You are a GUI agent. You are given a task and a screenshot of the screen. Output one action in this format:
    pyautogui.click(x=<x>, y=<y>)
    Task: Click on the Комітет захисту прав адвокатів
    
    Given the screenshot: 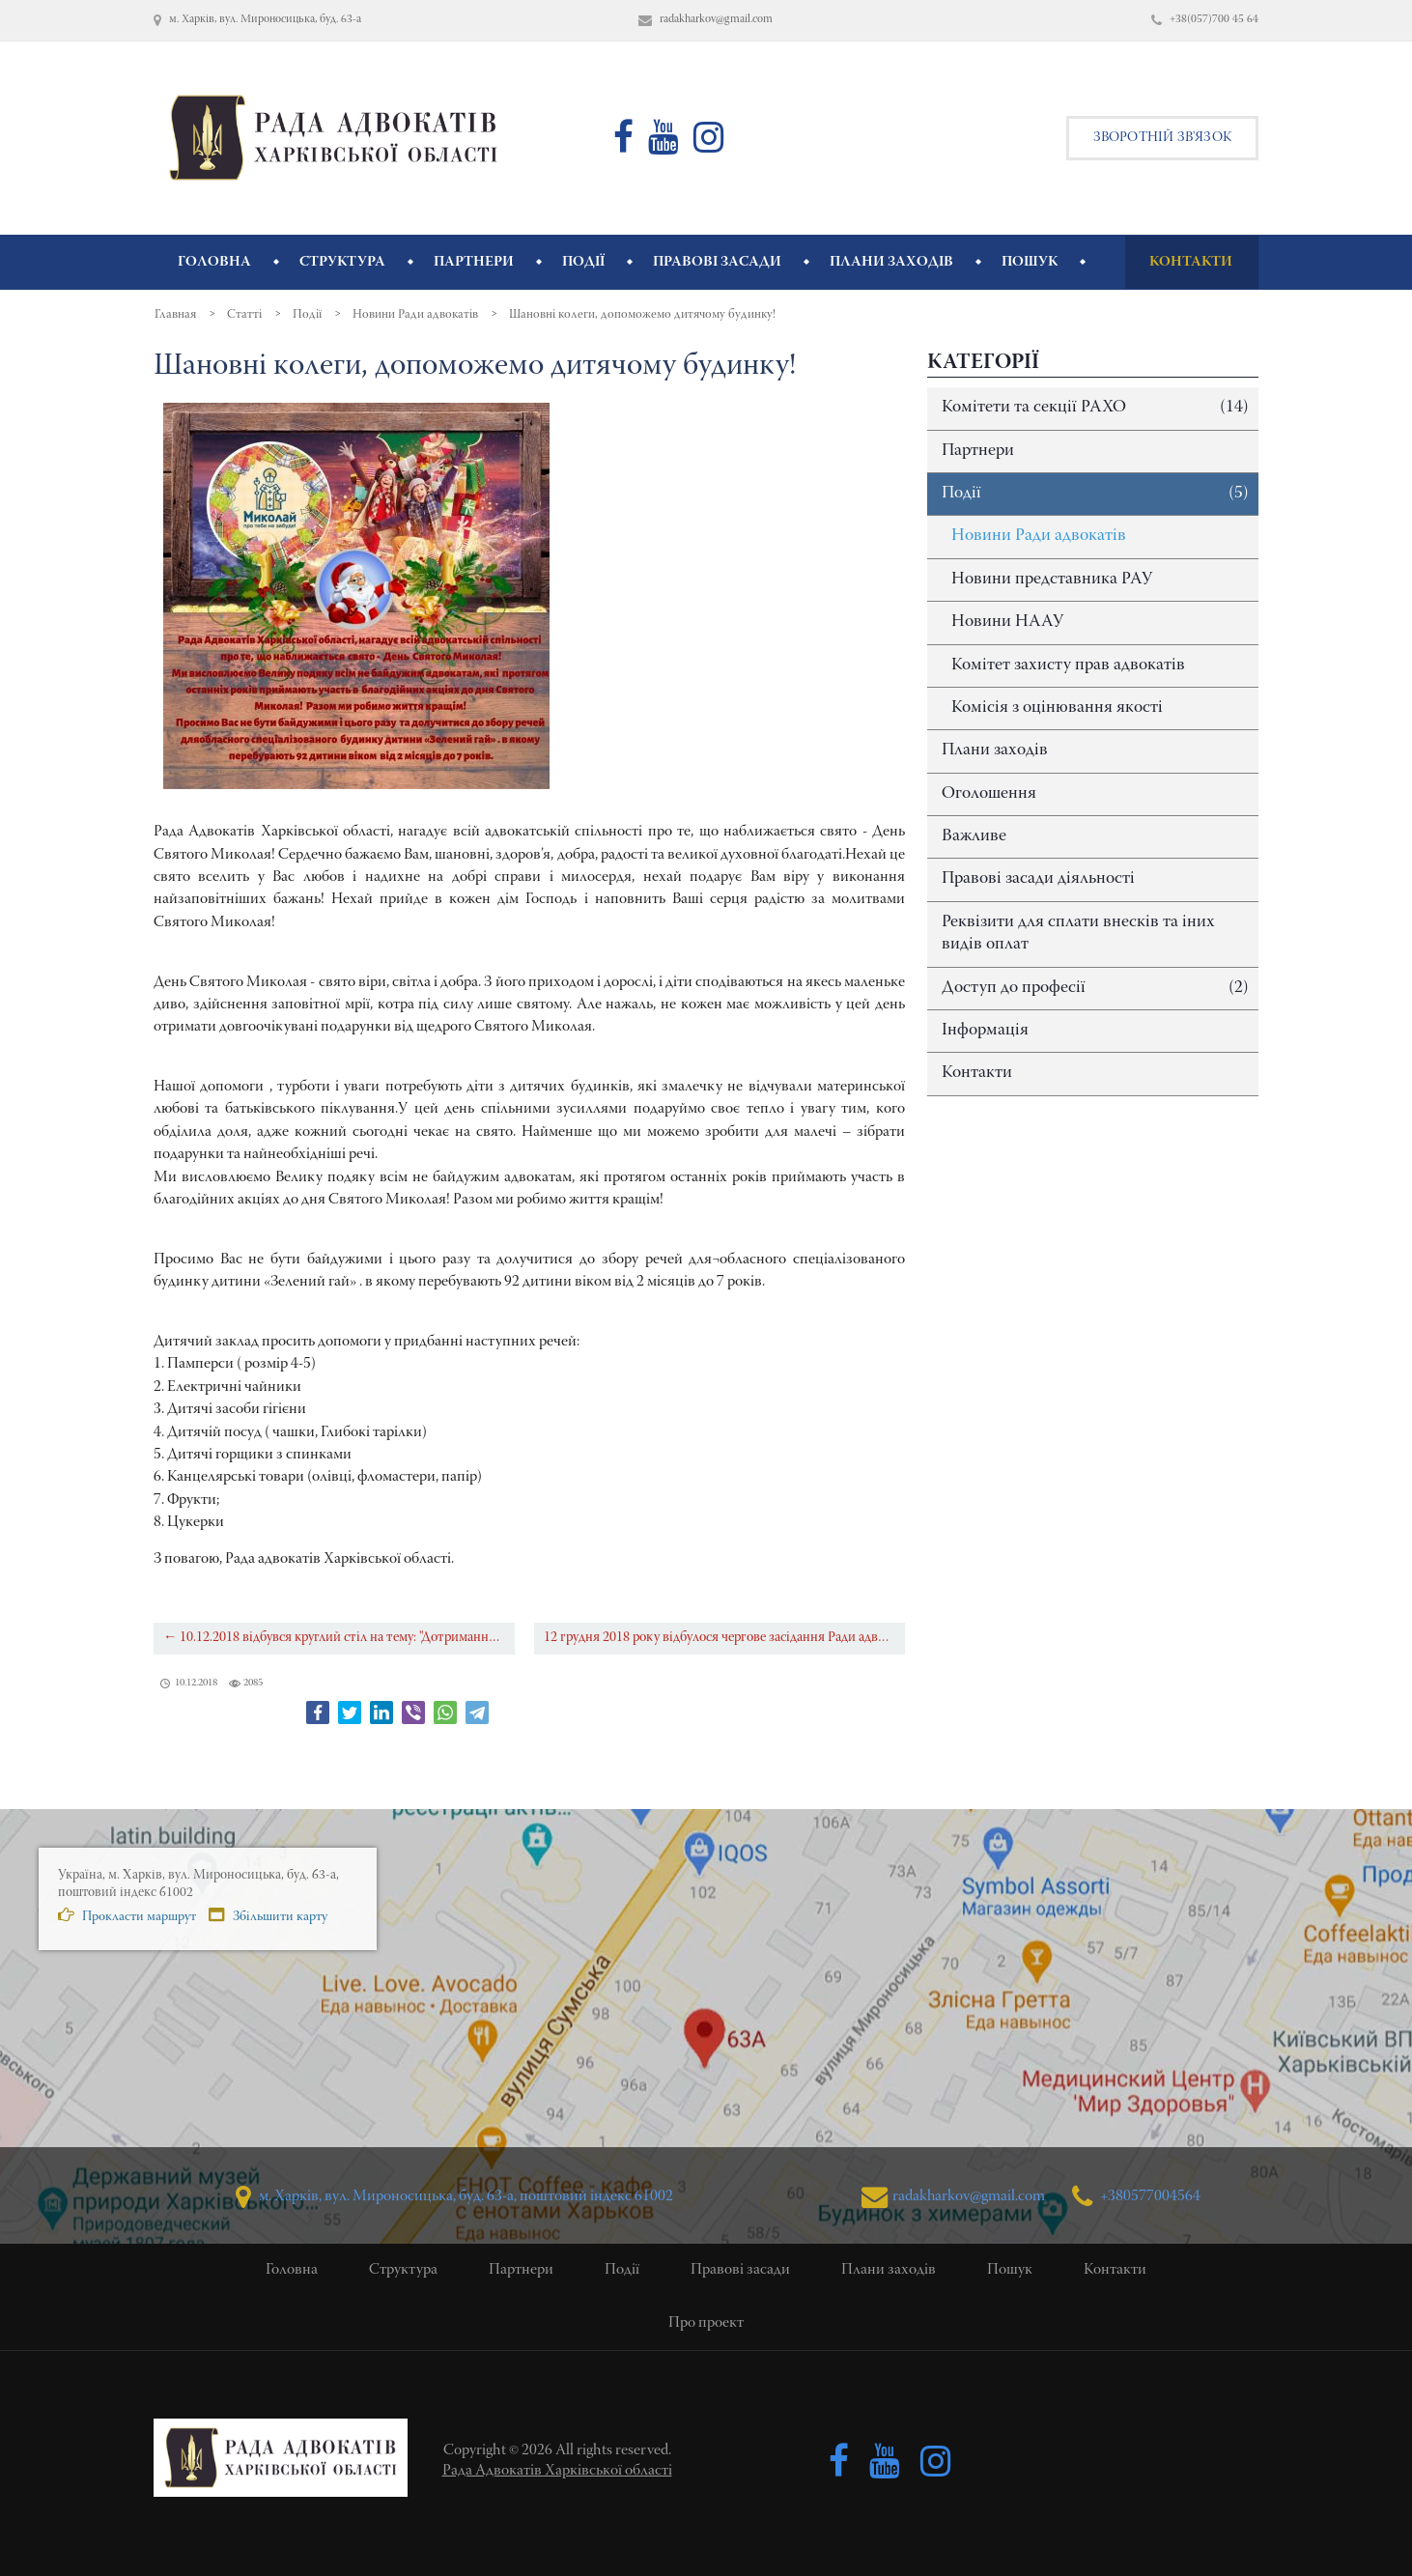 What is the action you would take?
    pyautogui.click(x=1068, y=665)
    